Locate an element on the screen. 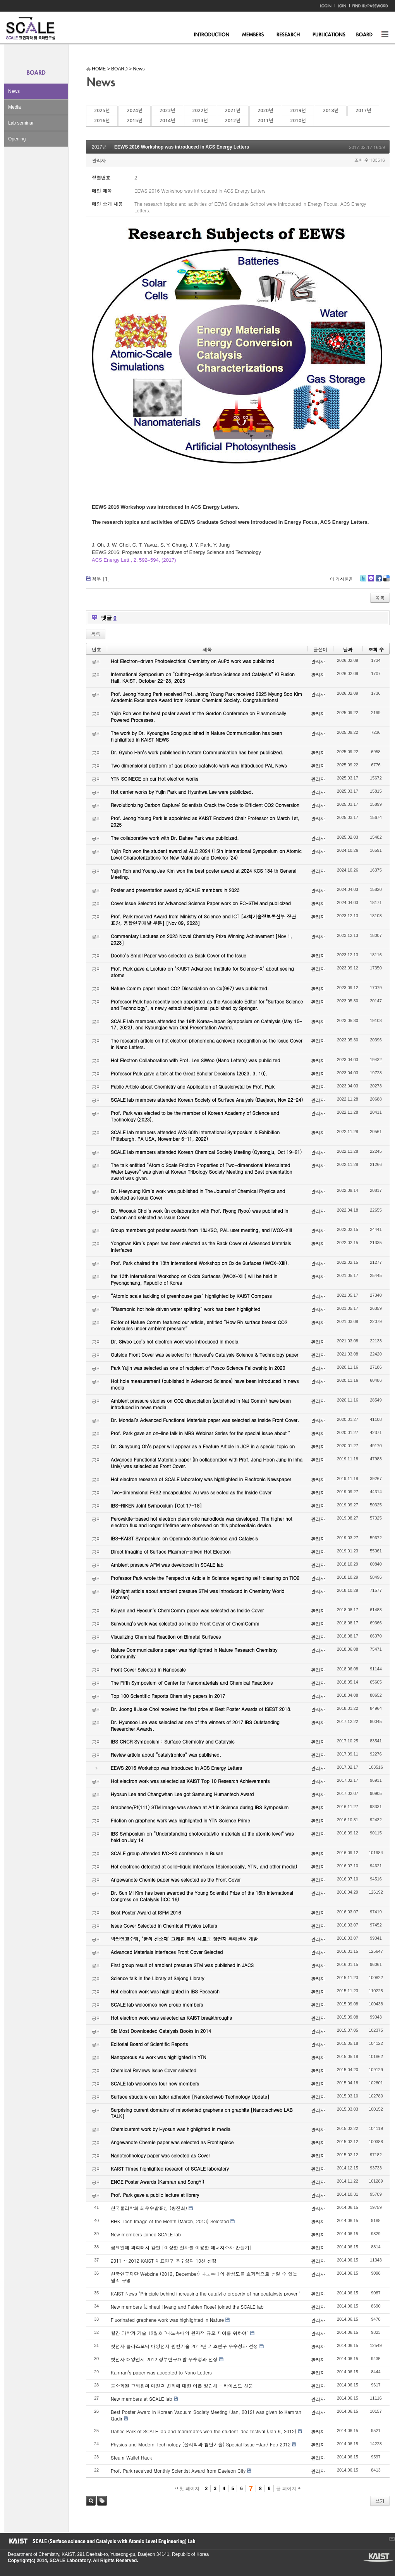 Image resolution: width=395 pixels, height=2576 pixels. 목록 is located at coordinates (380, 597).